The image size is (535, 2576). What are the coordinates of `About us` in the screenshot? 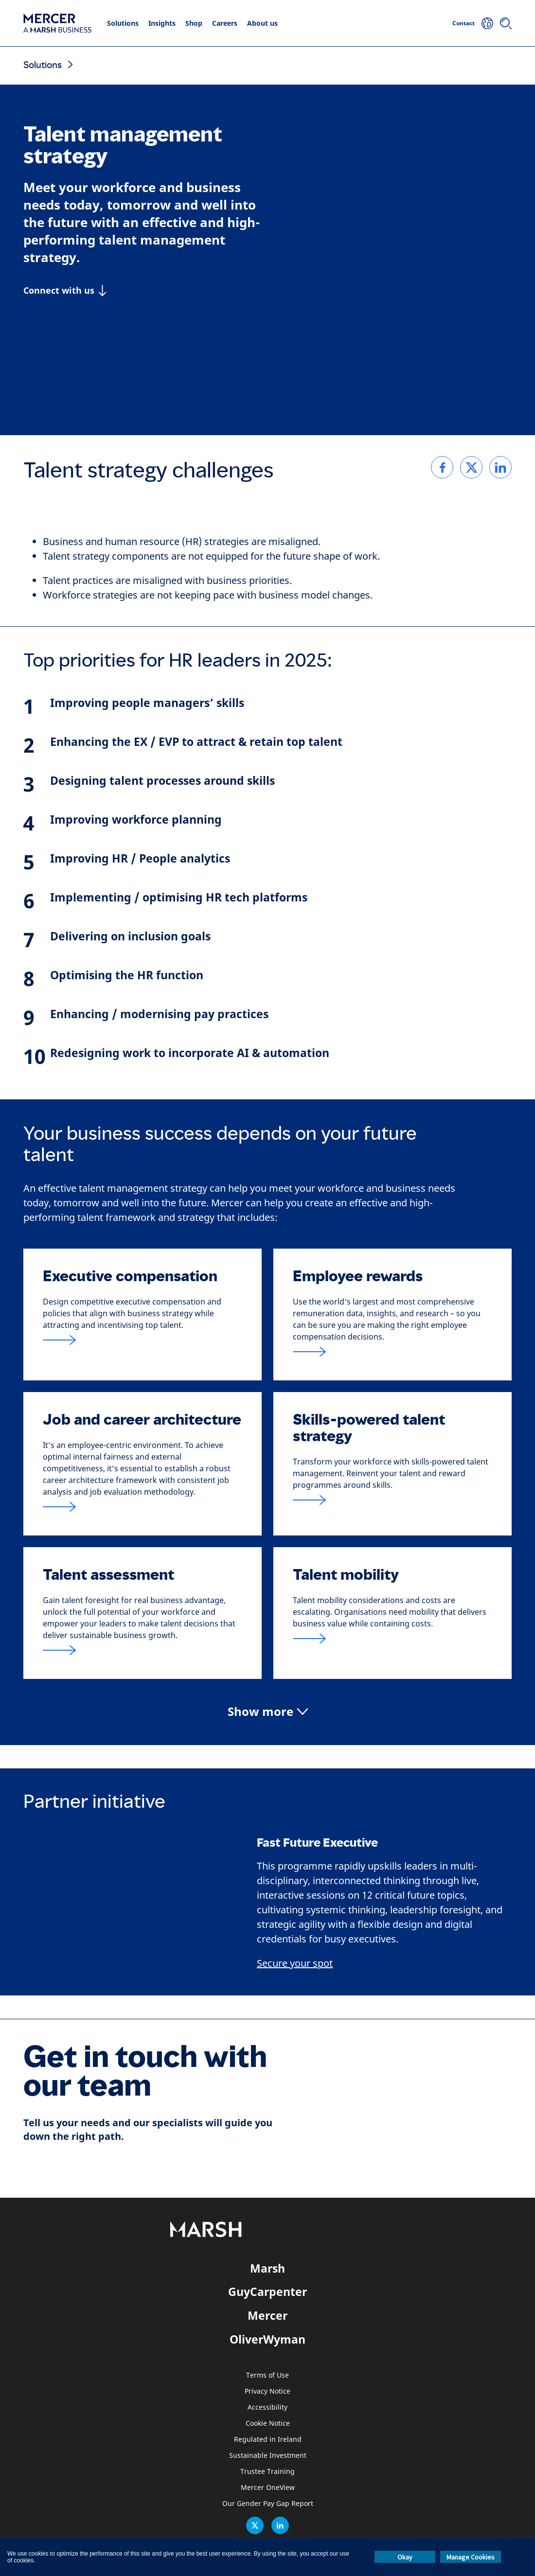 It's located at (262, 23).